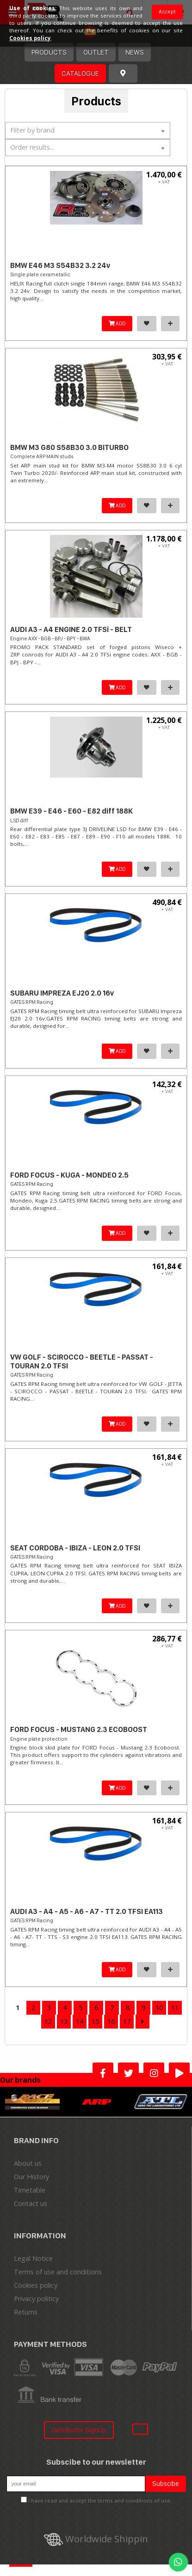 The width and height of the screenshot is (192, 2576). Describe the element at coordinates (117, 323) in the screenshot. I see `ADD` at that location.